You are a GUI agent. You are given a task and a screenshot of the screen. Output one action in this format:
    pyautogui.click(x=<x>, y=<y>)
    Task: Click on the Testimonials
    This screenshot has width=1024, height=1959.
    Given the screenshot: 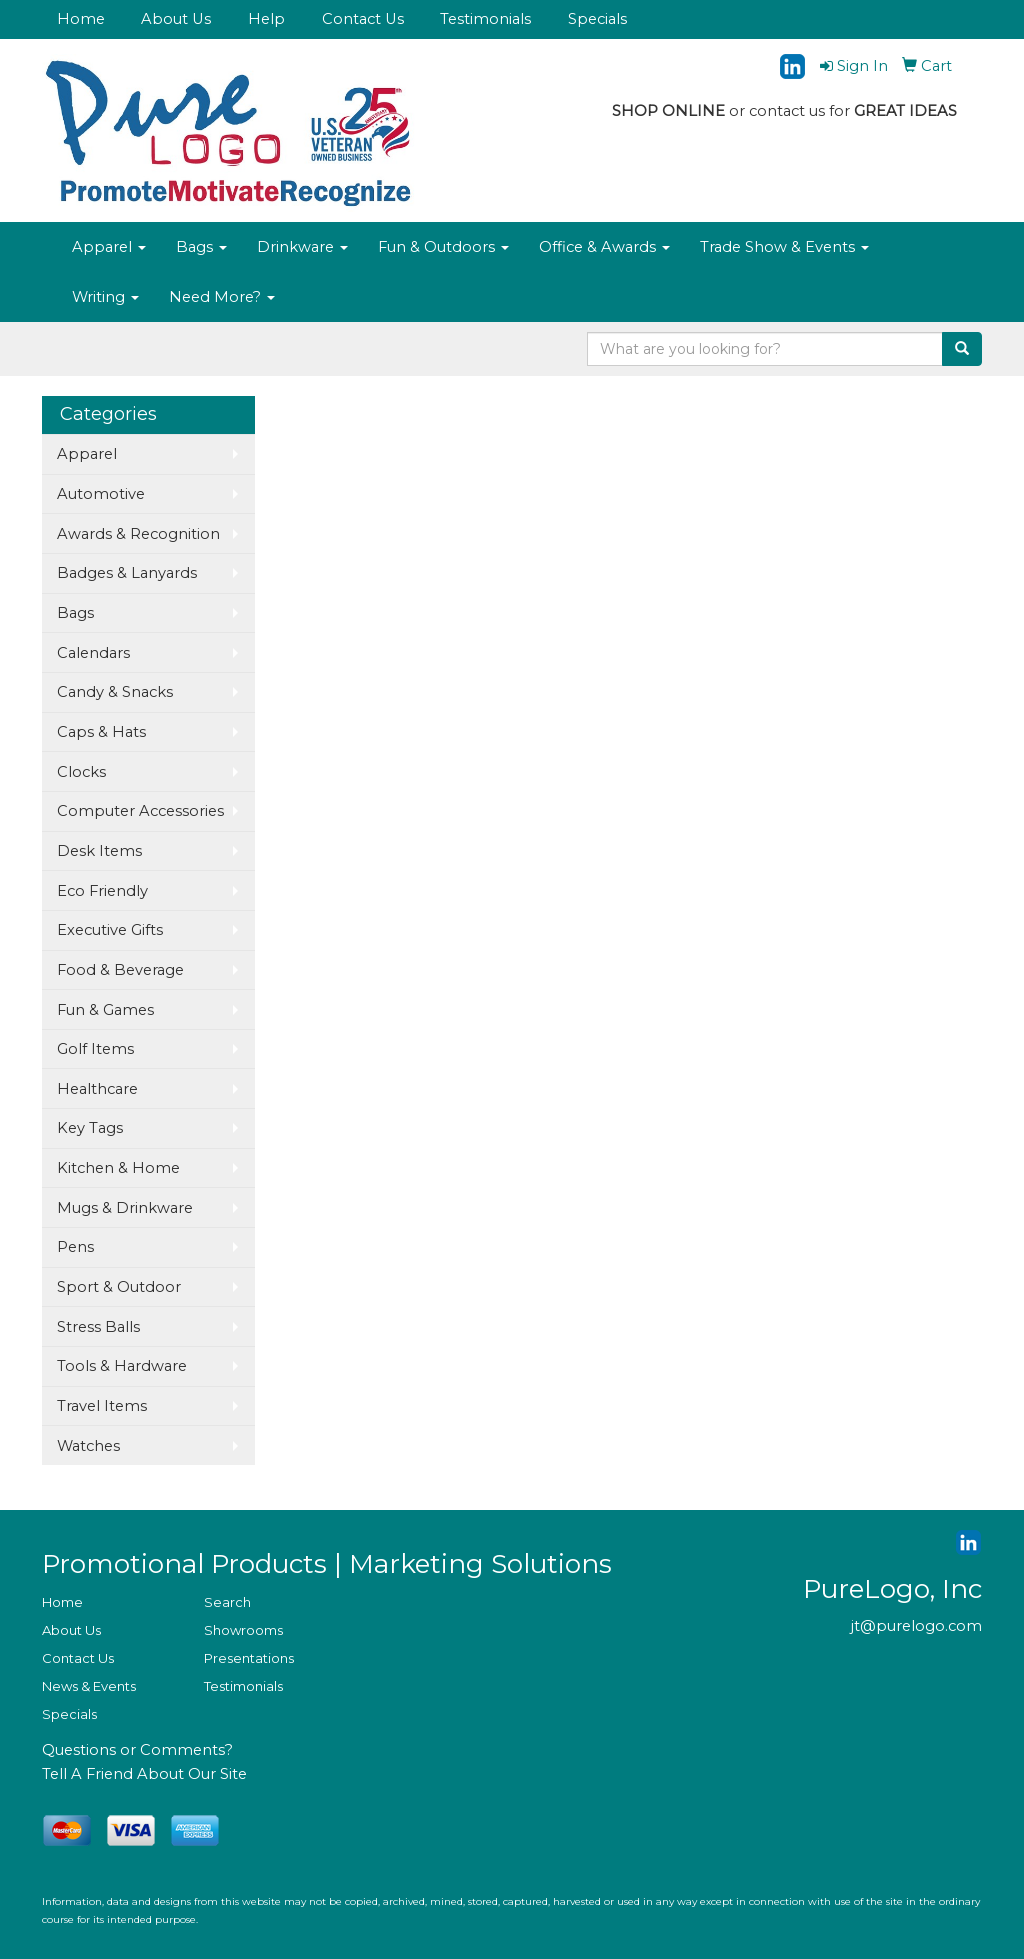 What is the action you would take?
    pyautogui.click(x=485, y=19)
    